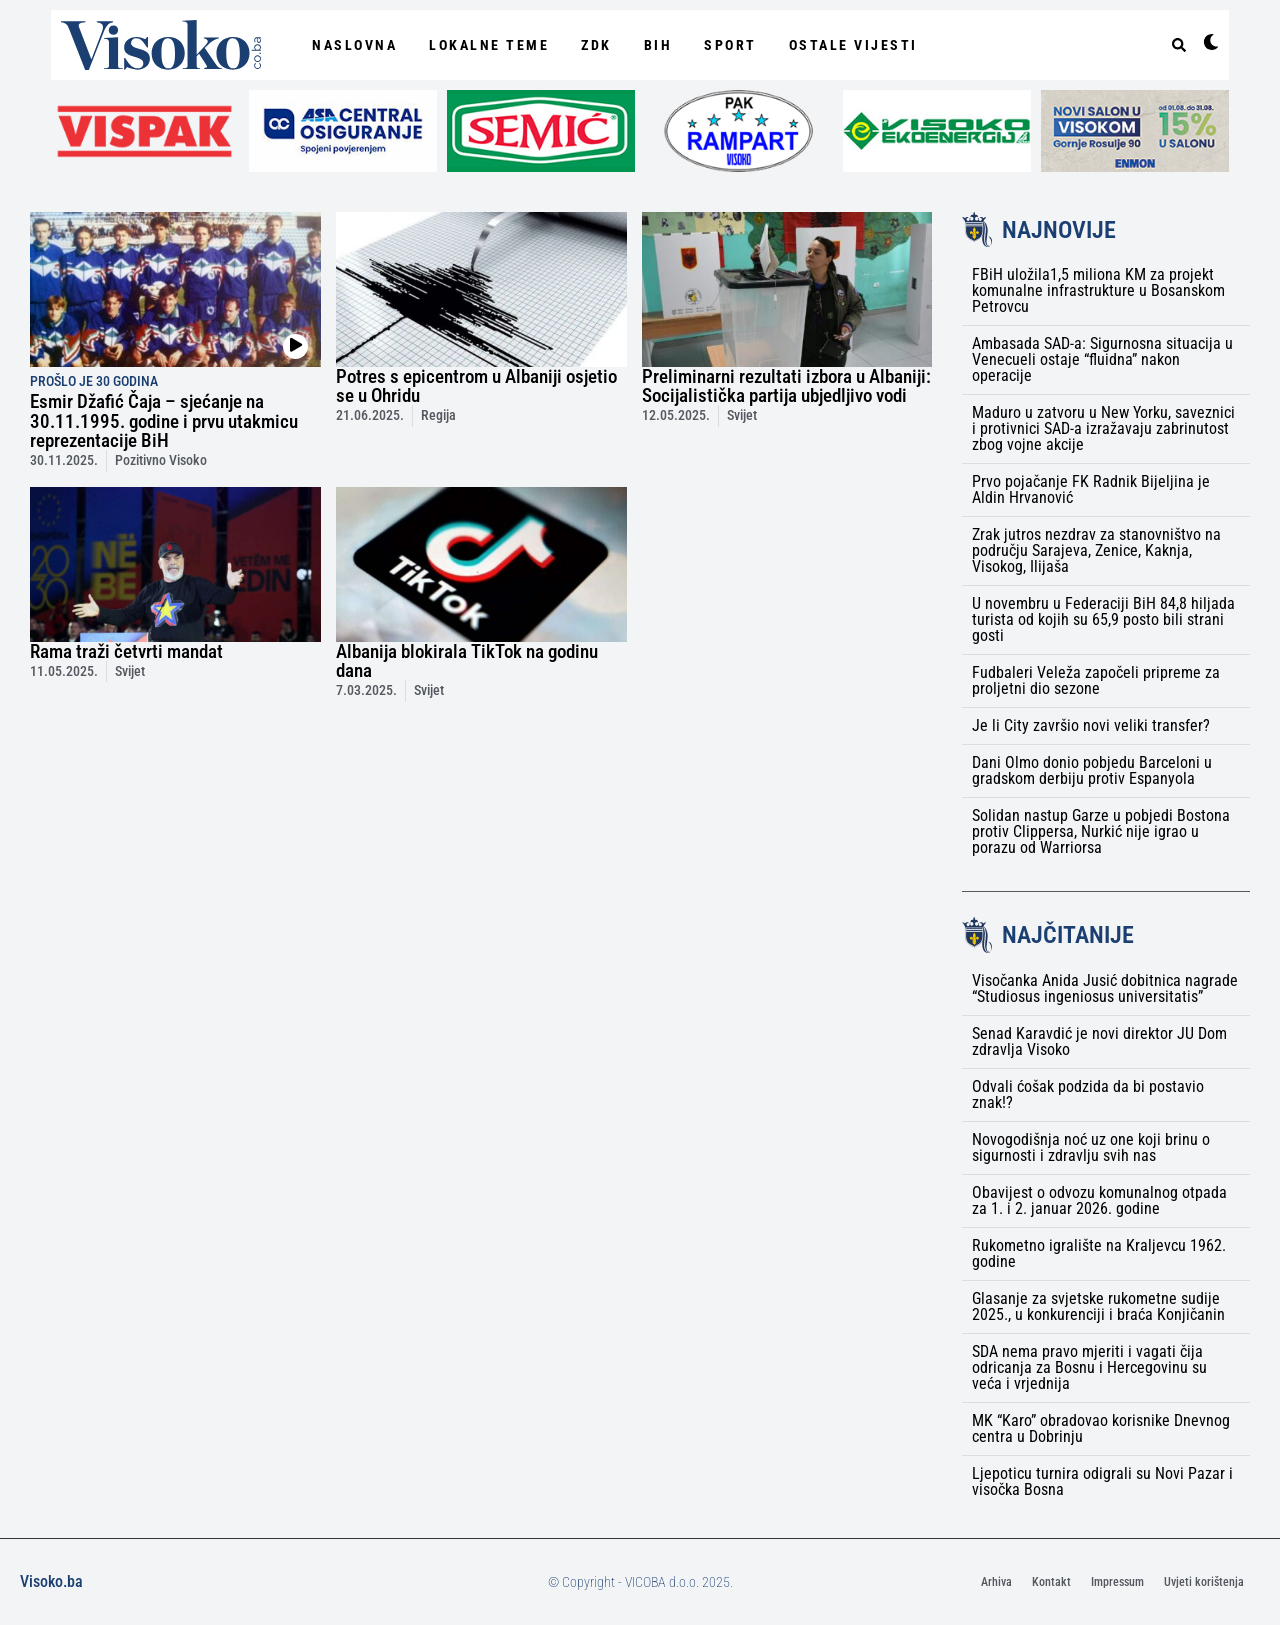 This screenshot has height=1625, width=1280. I want to click on Ambasada SAD-a: Sigurnosna situacija u Venecueli ostaje “fluidna” nakon operacije, so click(1102, 359).